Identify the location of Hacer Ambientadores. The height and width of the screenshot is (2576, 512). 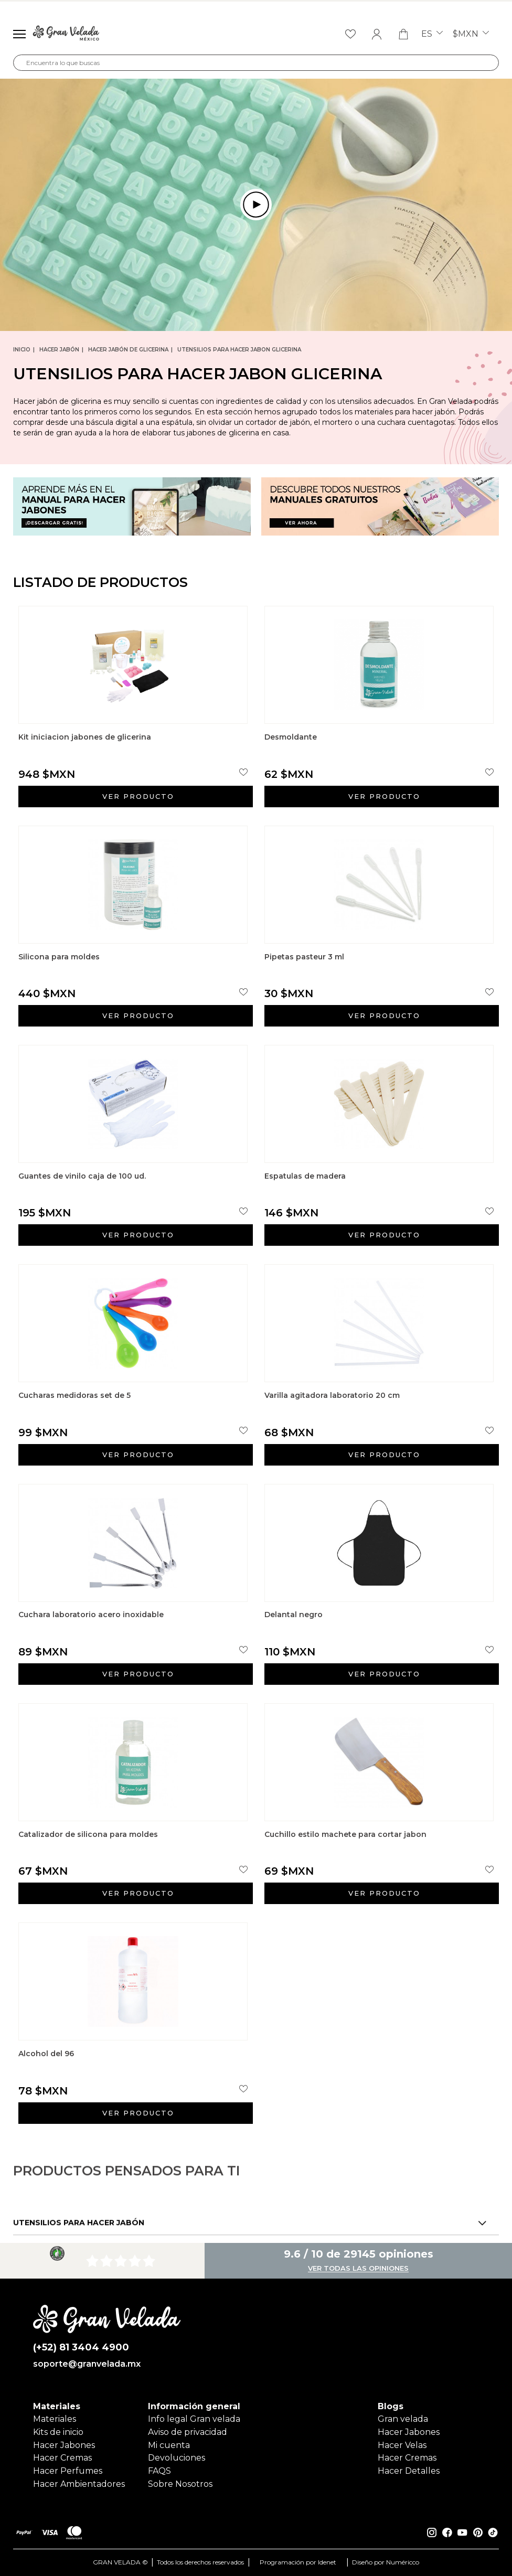
(79, 2484).